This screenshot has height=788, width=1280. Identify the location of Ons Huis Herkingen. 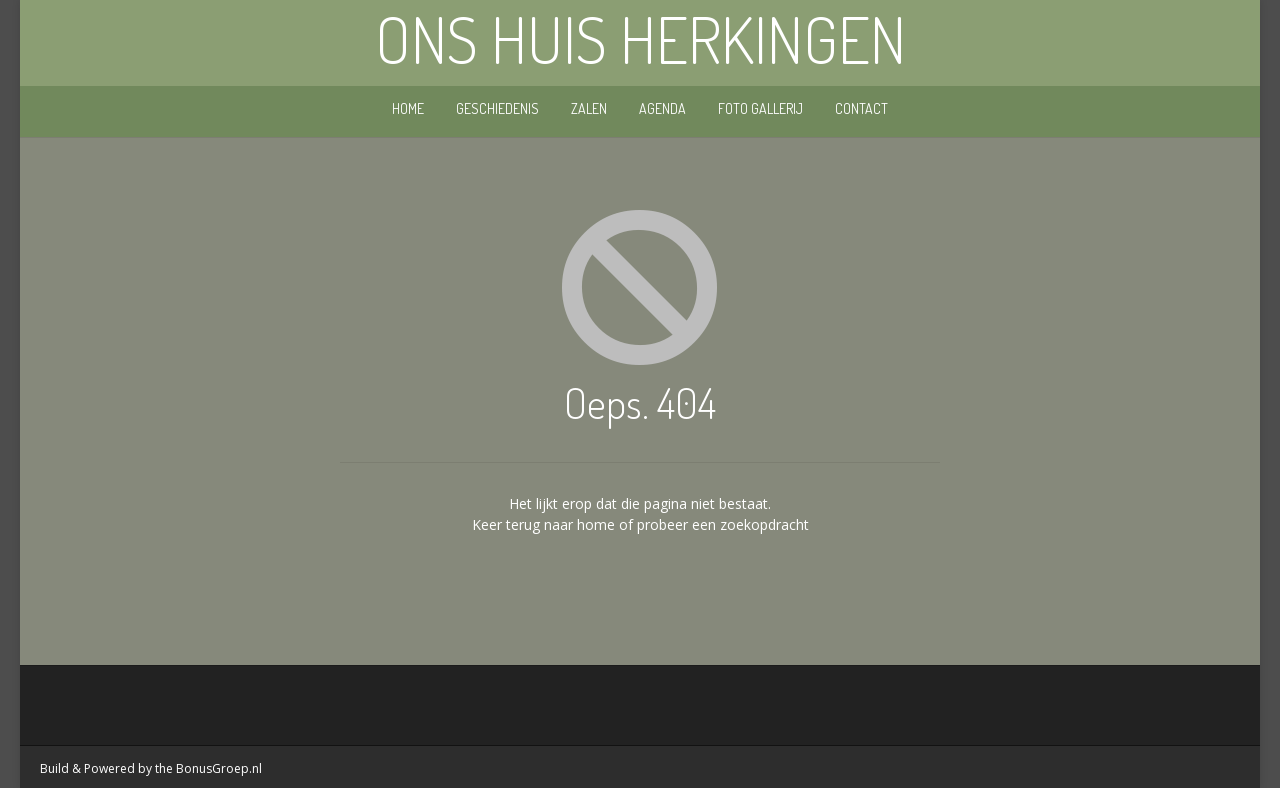
(640, 39).